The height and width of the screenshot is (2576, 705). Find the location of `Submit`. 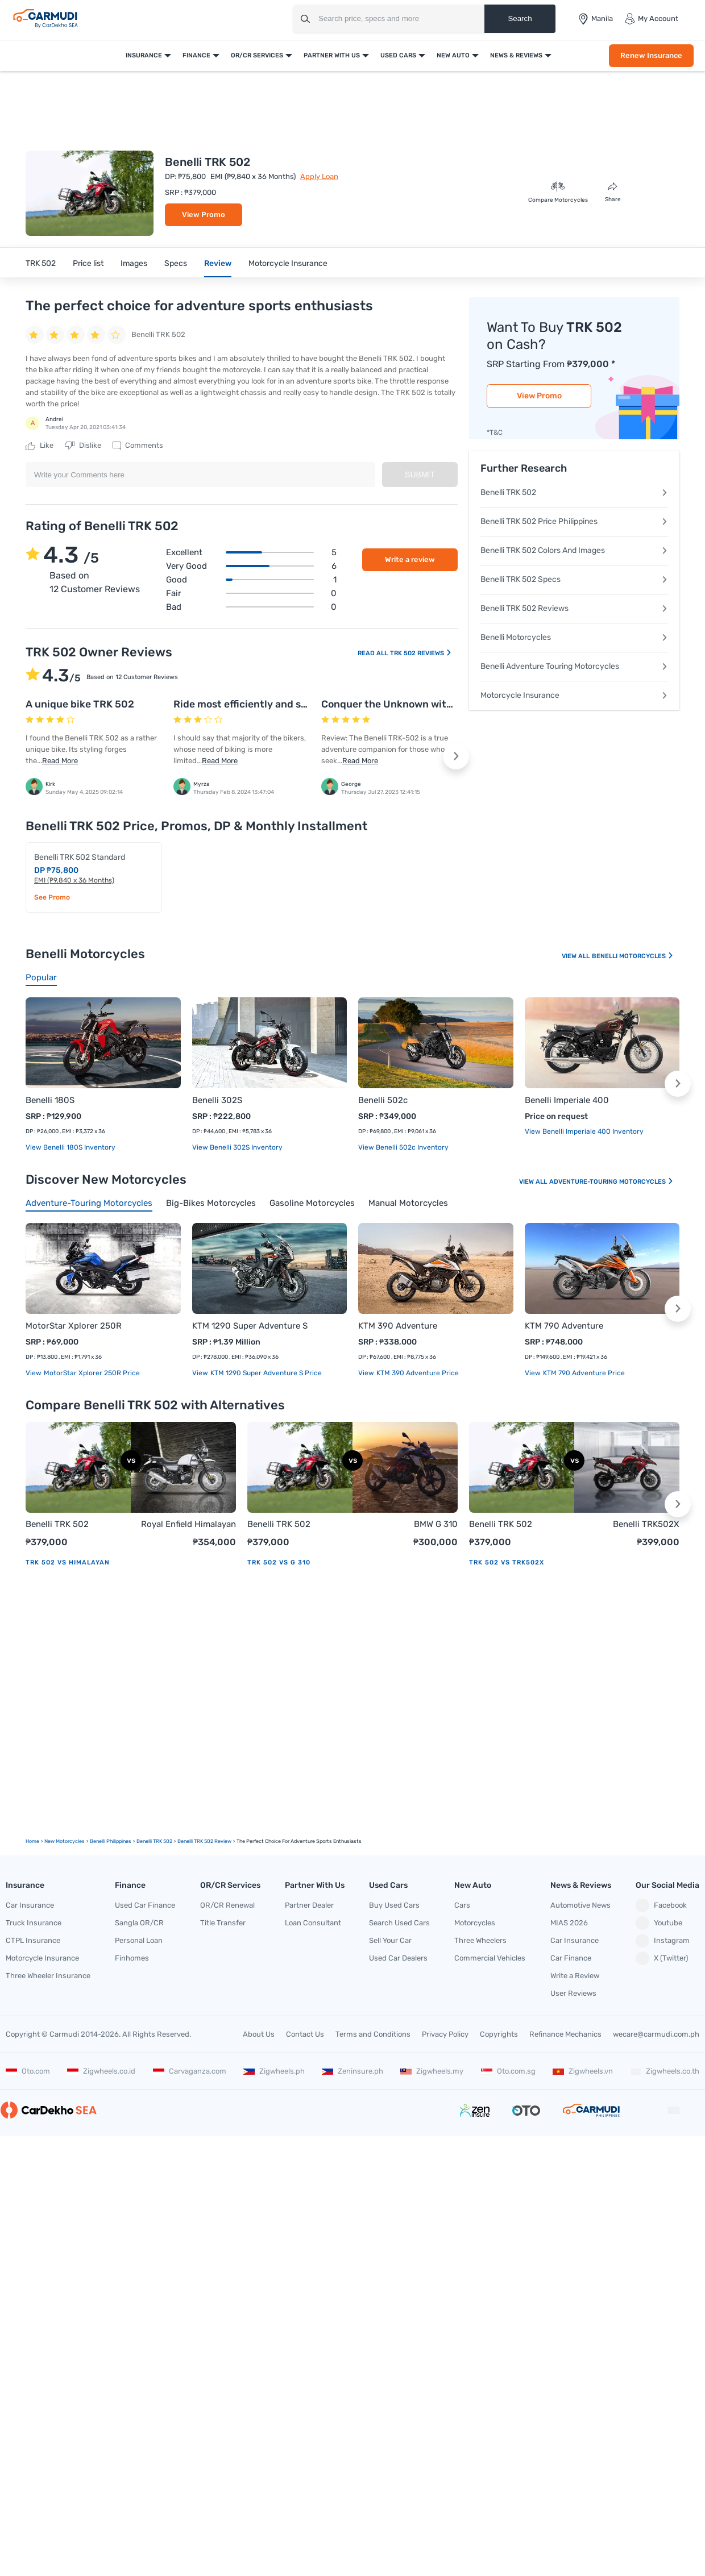

Submit is located at coordinates (420, 474).